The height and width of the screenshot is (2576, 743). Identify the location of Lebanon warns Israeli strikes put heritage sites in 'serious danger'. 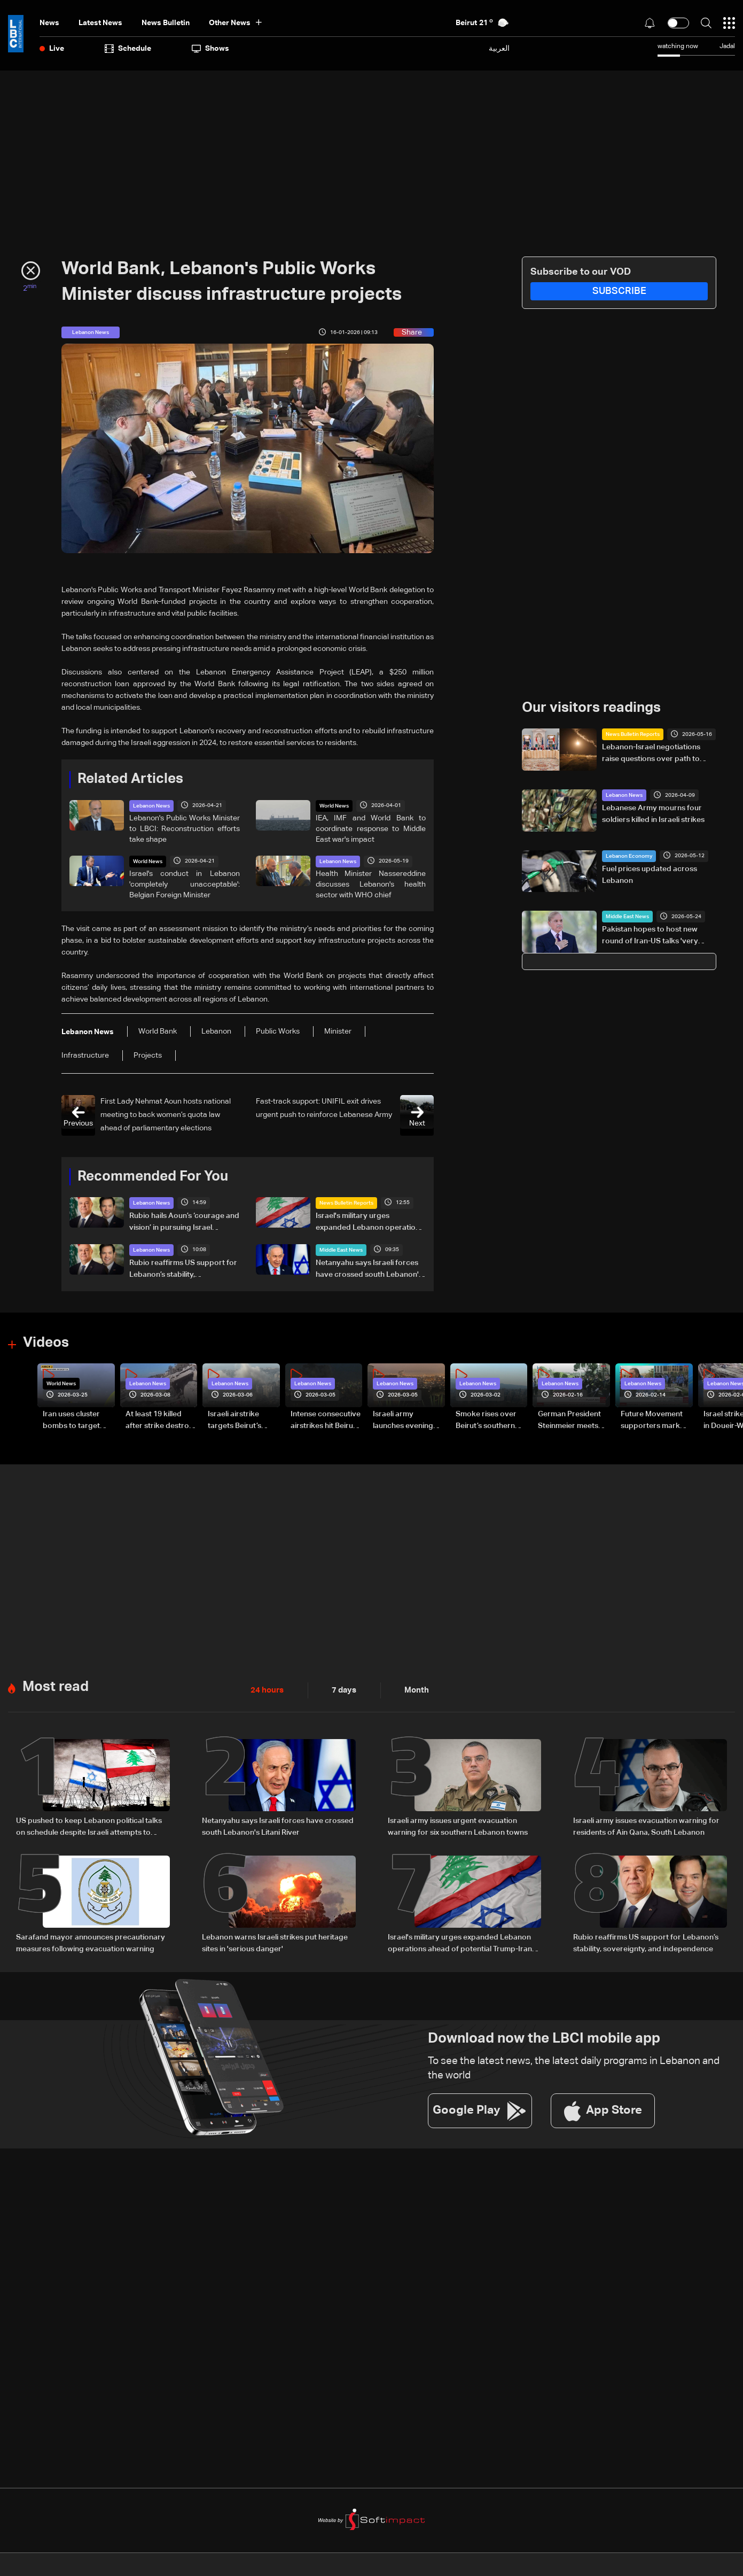
(275, 1941).